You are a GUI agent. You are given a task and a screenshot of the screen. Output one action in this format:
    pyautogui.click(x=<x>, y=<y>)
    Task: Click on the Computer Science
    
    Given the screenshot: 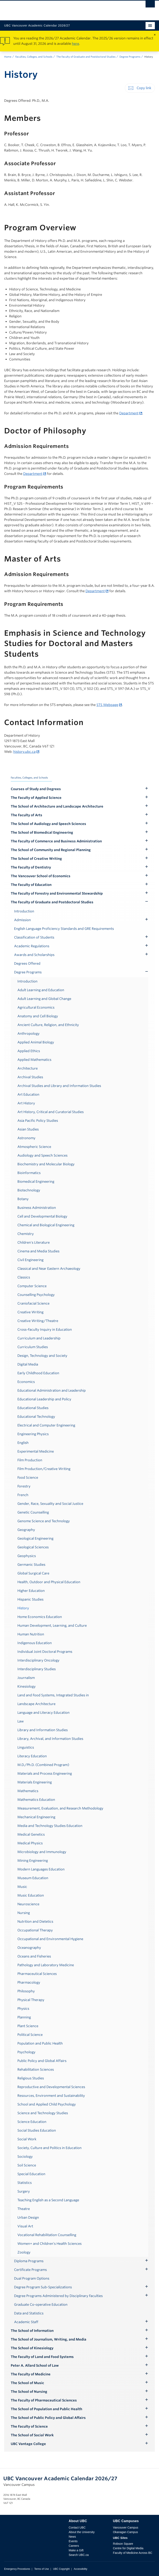 What is the action you would take?
    pyautogui.click(x=32, y=1286)
    